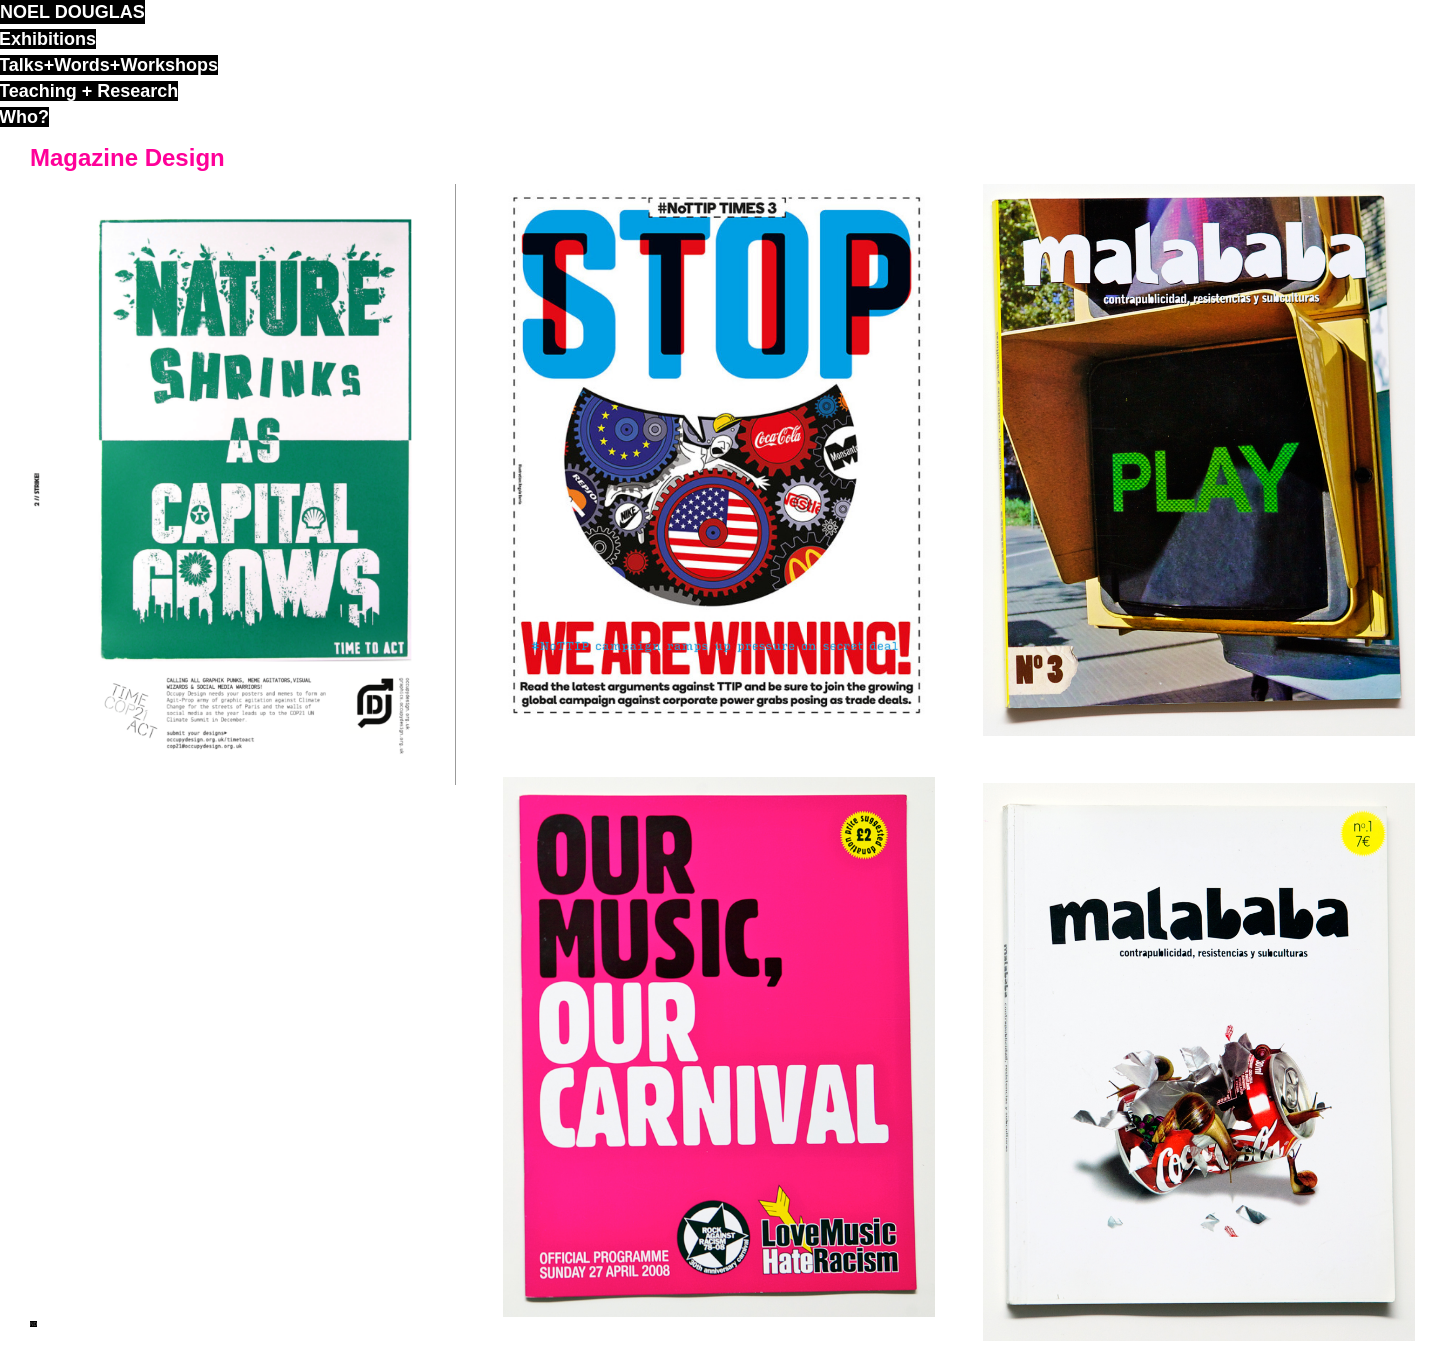  Describe the element at coordinates (72, 12) in the screenshot. I see `noel douglas` at that location.